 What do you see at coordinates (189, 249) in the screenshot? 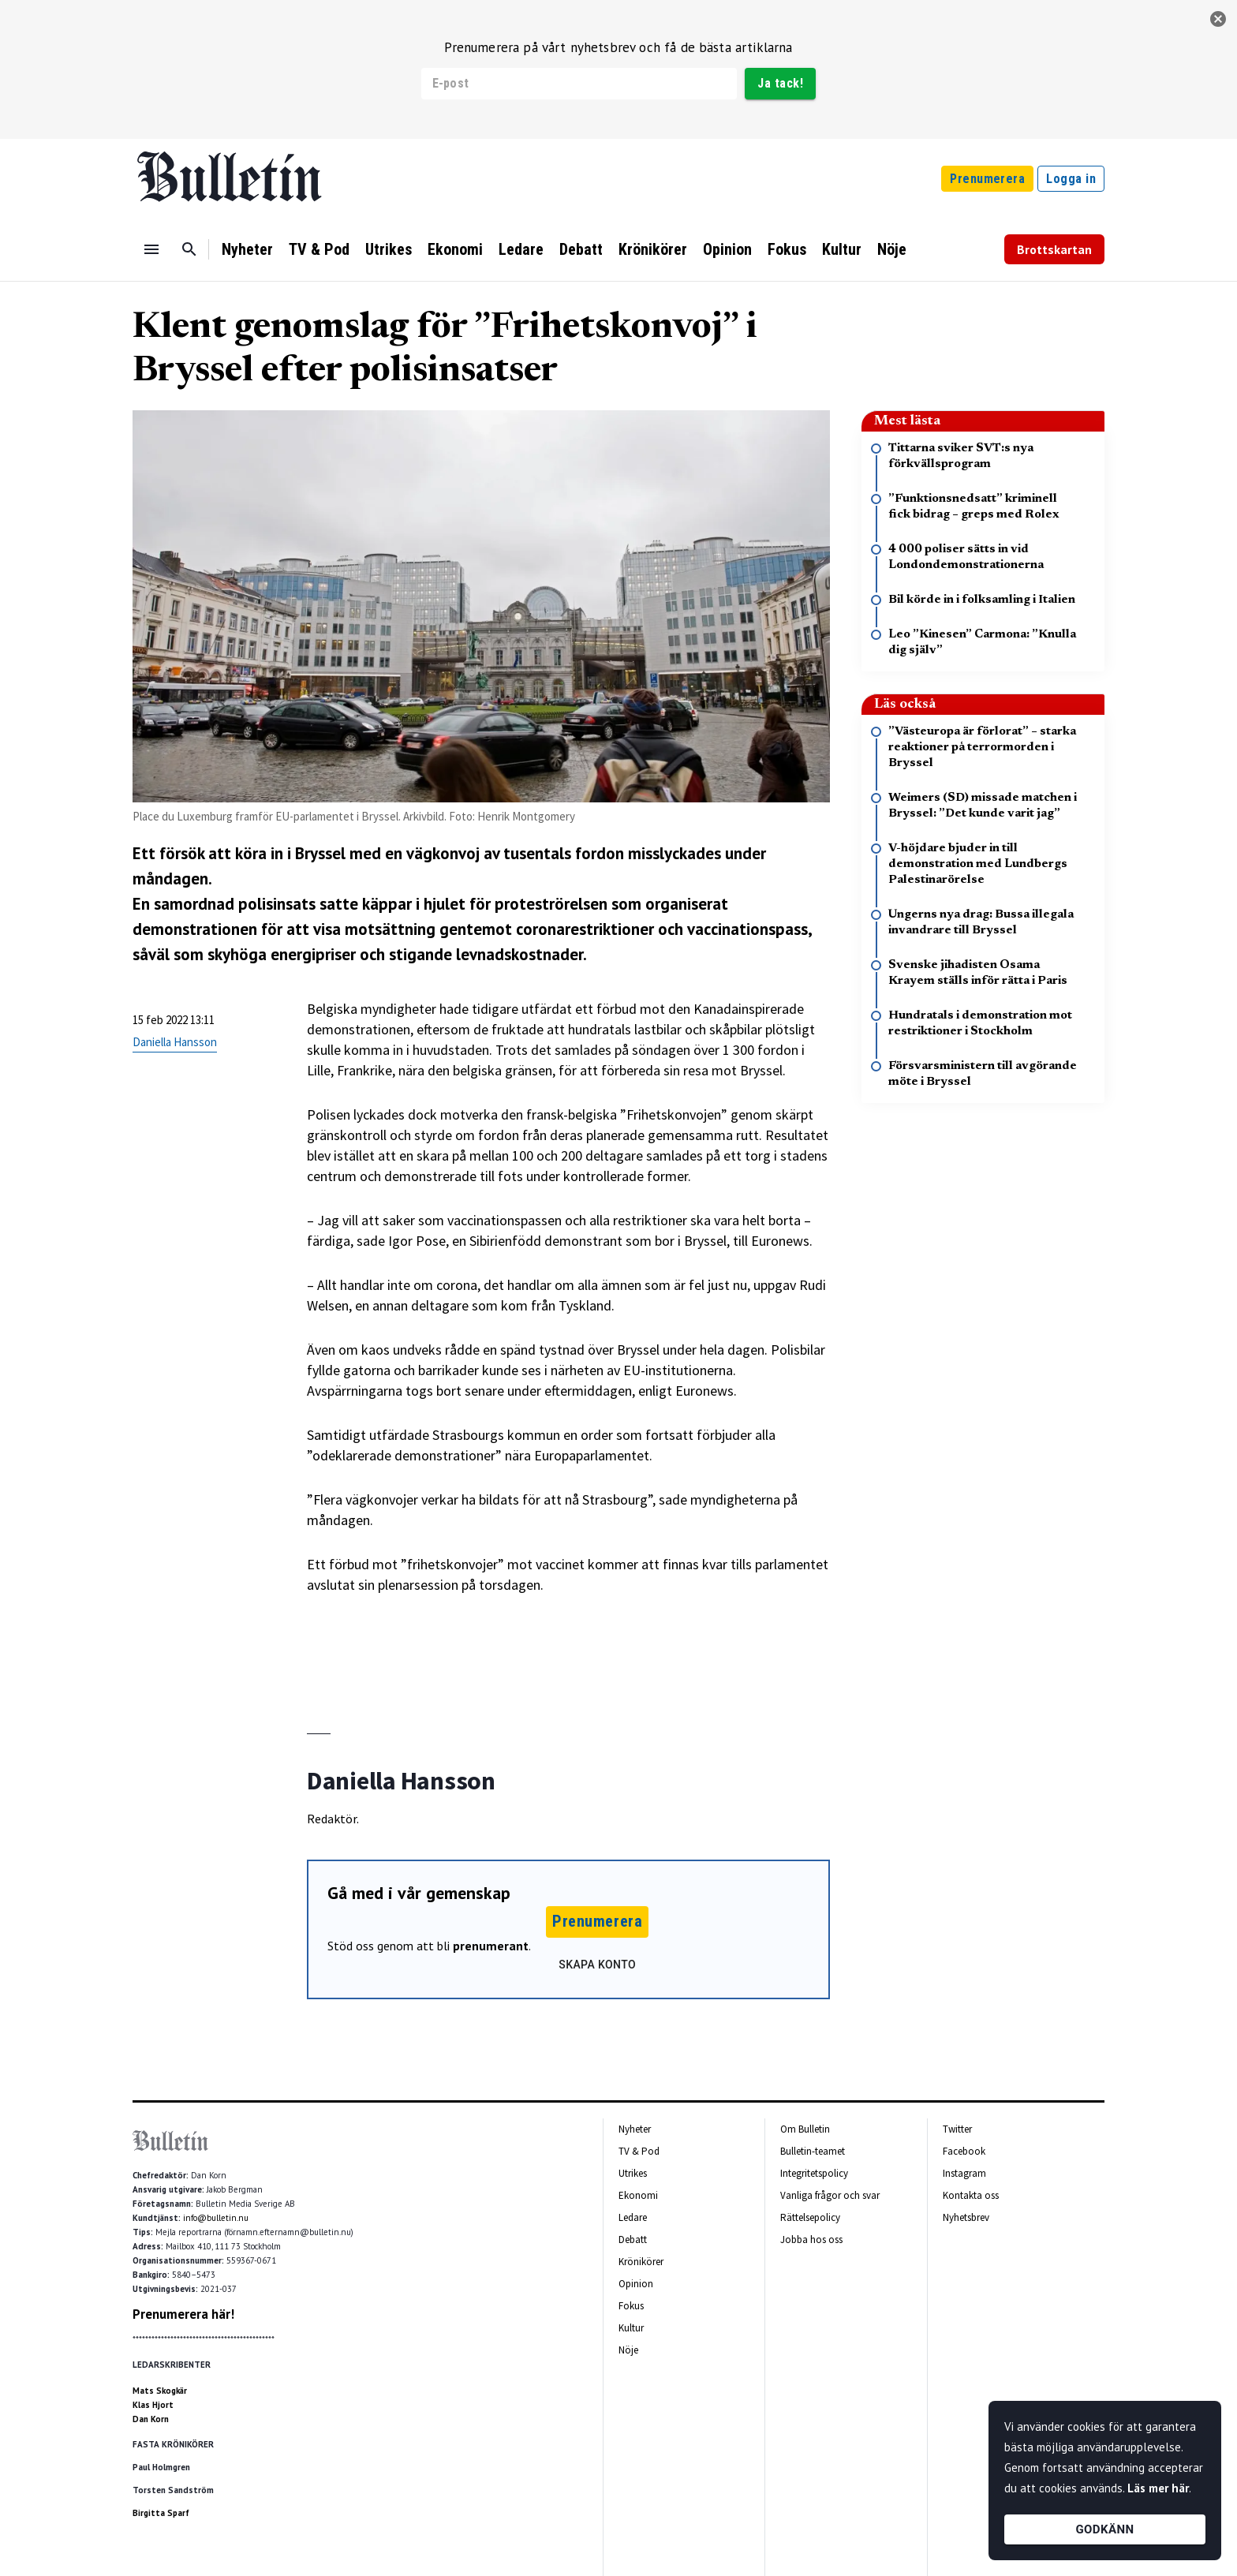
I see `[Sök]` at bounding box center [189, 249].